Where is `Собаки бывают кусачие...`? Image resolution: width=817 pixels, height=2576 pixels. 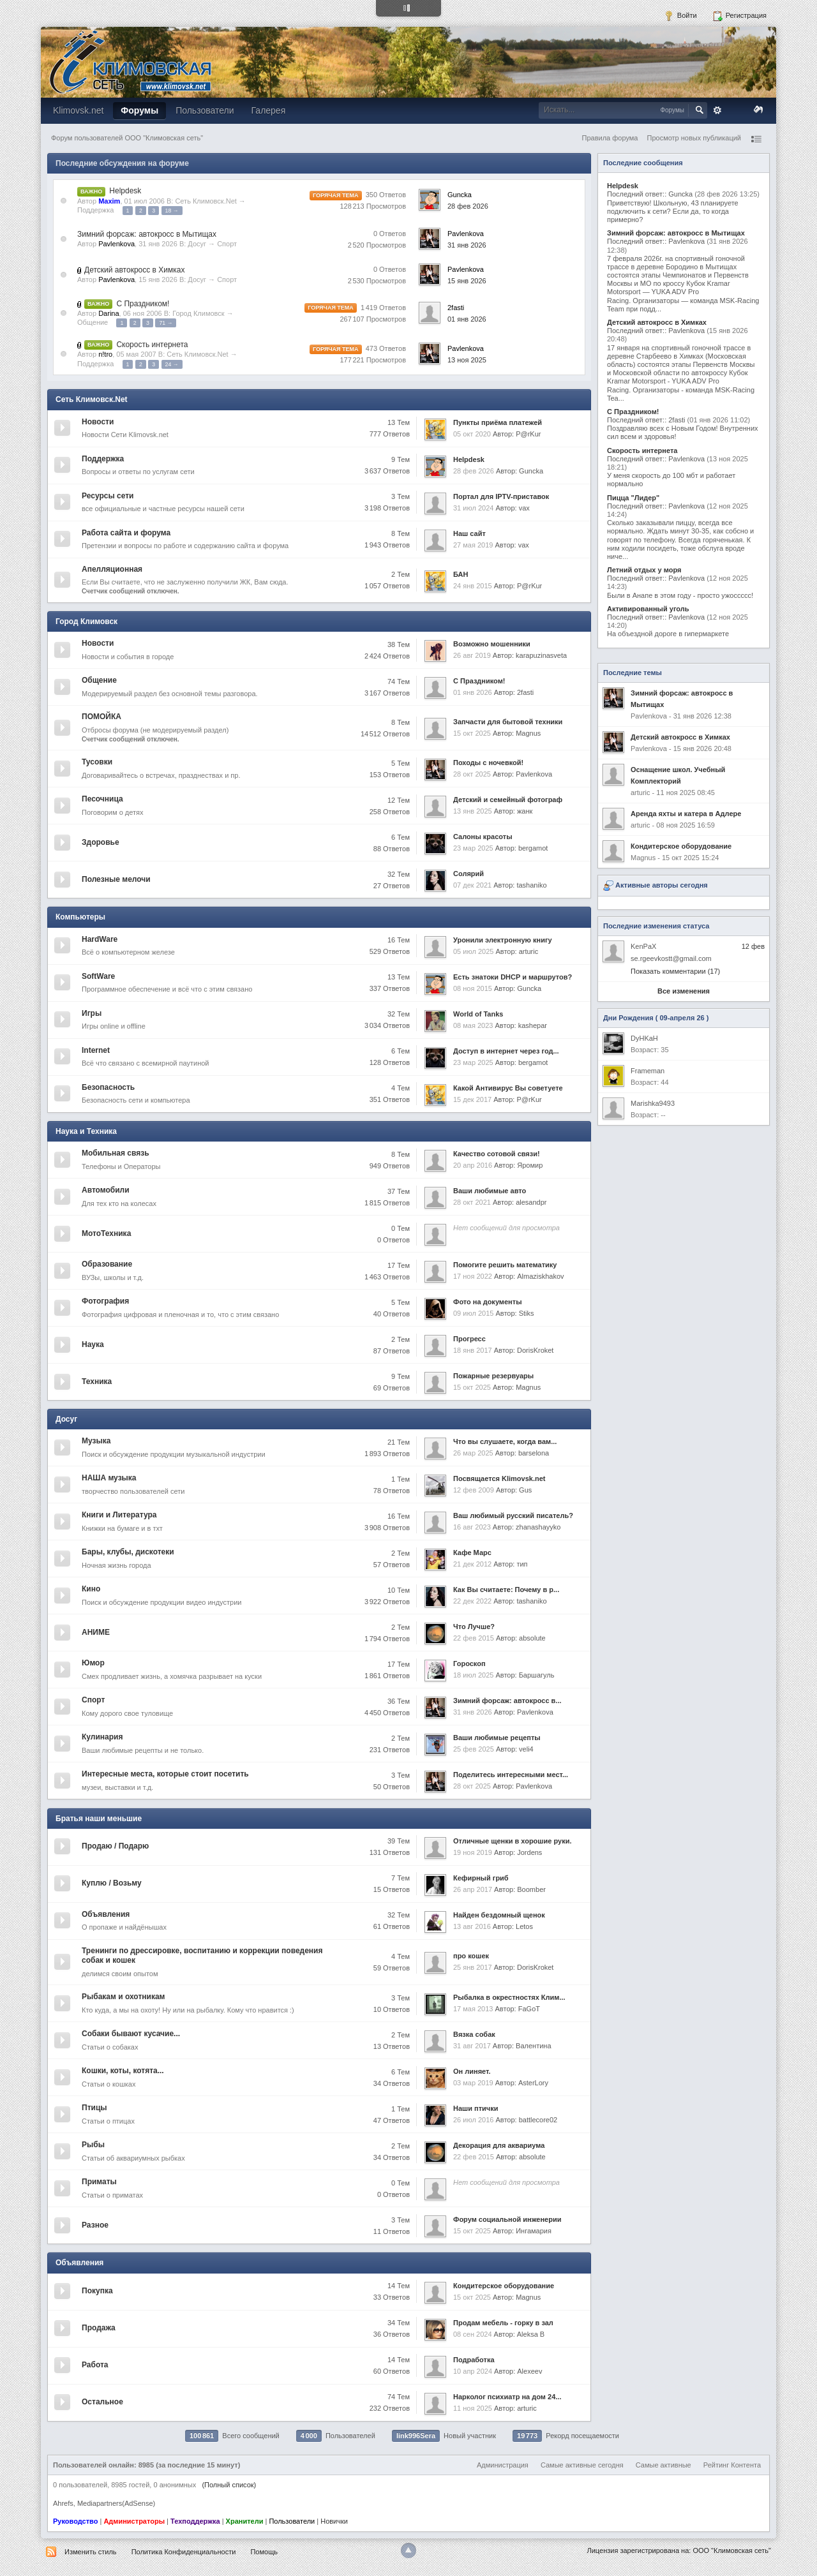
Собаки бывают кусачие... is located at coordinates (131, 2033).